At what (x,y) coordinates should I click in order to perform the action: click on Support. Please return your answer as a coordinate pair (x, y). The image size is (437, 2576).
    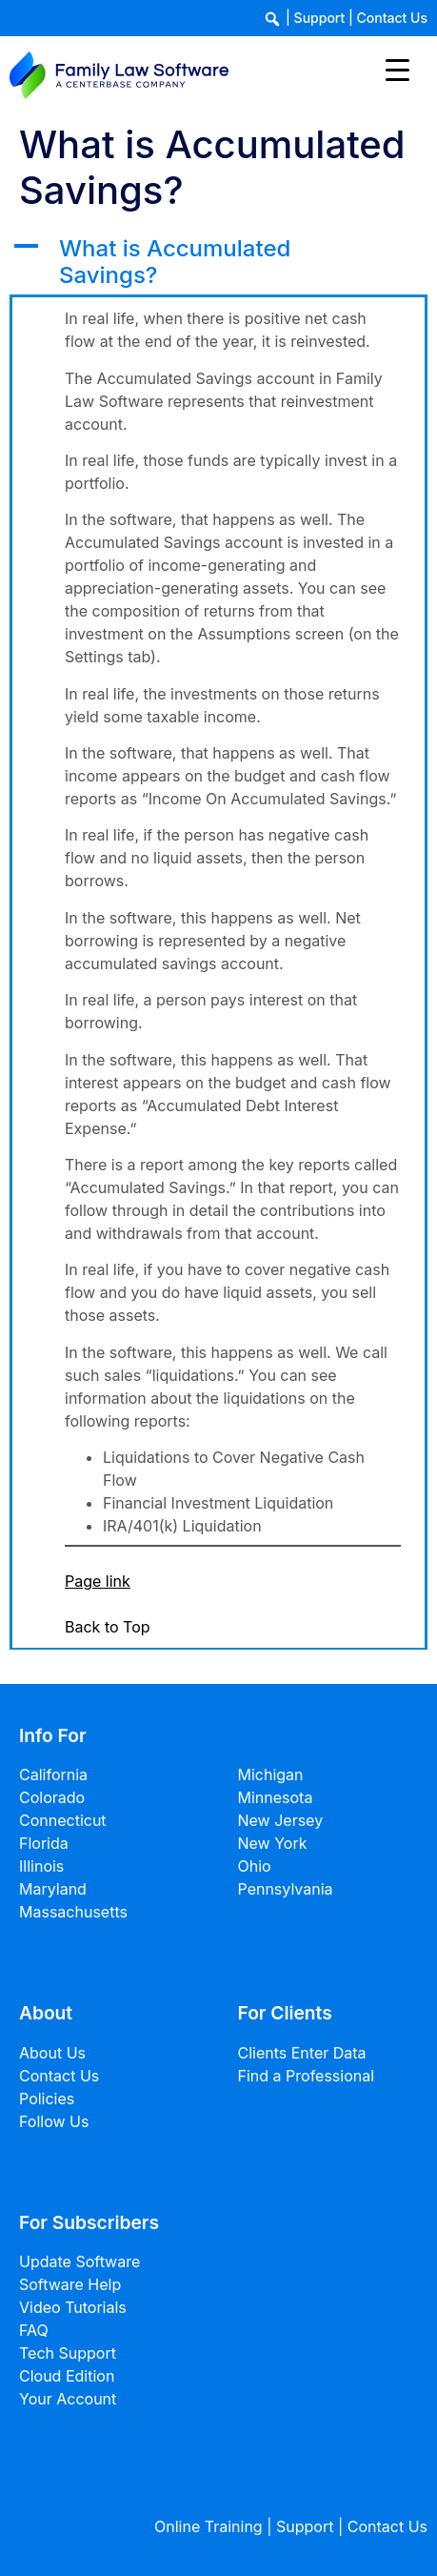
    Looking at the image, I should click on (320, 18).